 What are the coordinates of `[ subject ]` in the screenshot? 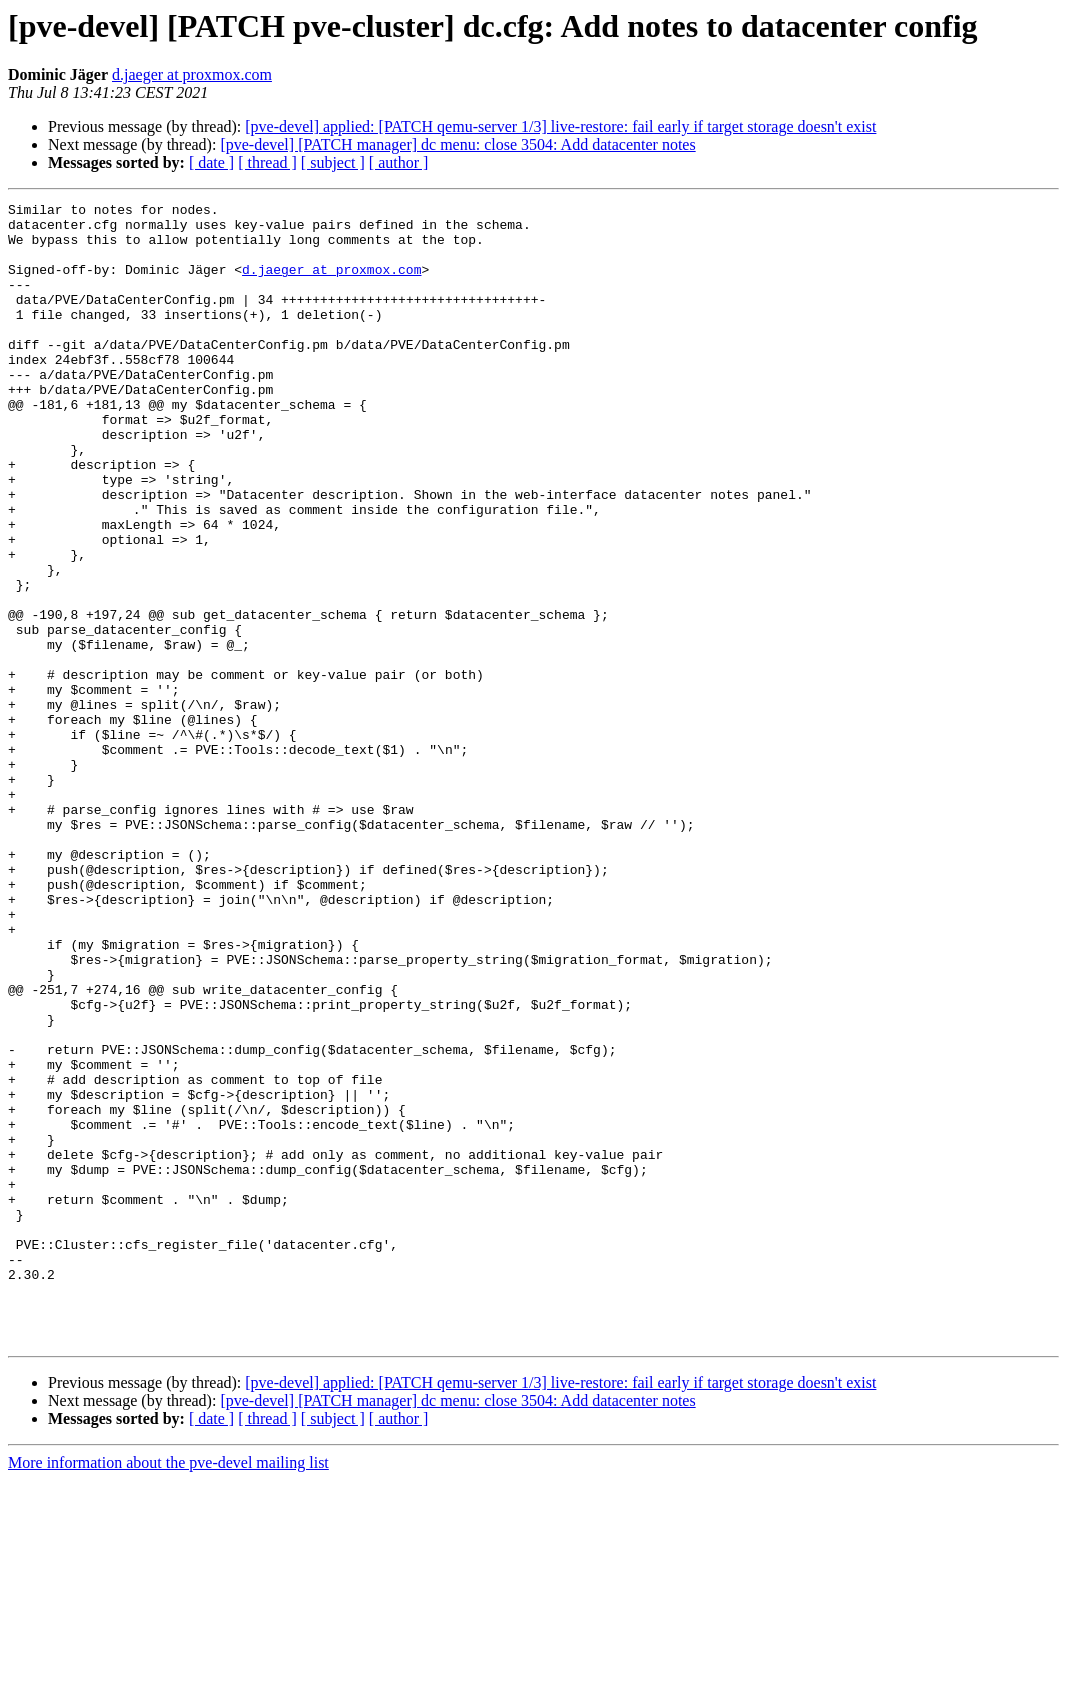 It's located at (333, 162).